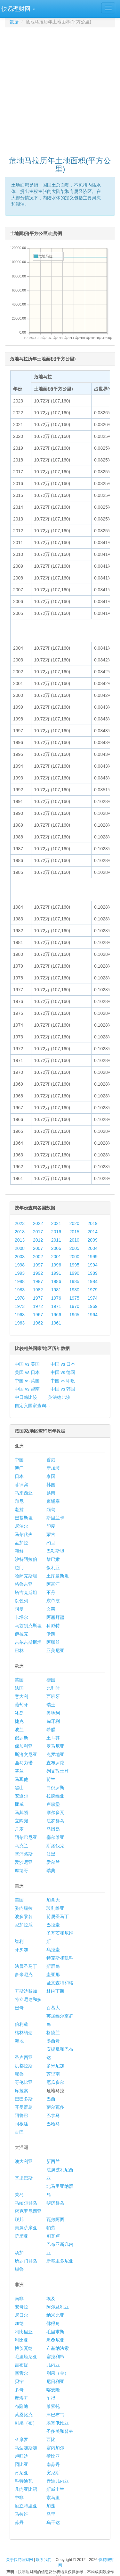 The width and height of the screenshot is (120, 2576). Describe the element at coordinates (20, 1256) in the screenshot. I see `2003` at that location.